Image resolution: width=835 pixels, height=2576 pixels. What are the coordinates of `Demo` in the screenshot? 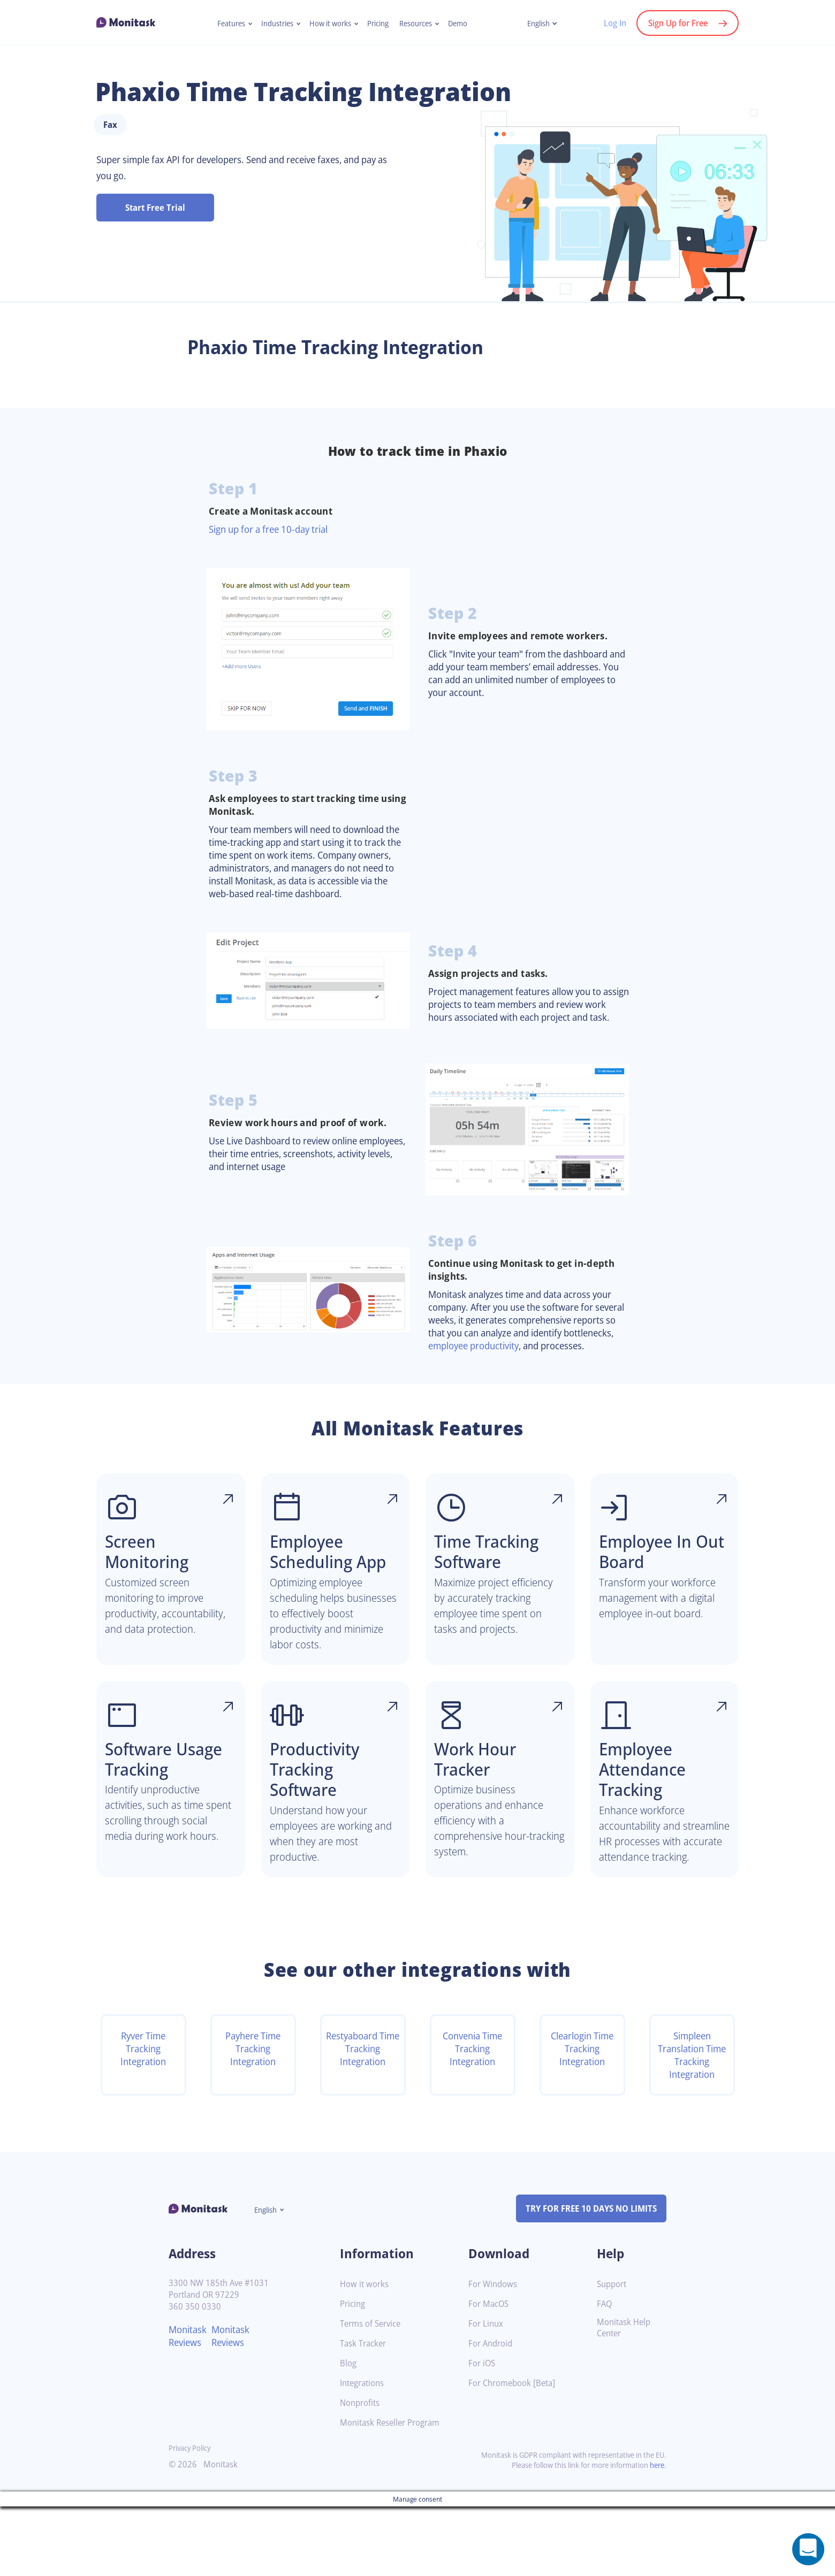 It's located at (464, 23).